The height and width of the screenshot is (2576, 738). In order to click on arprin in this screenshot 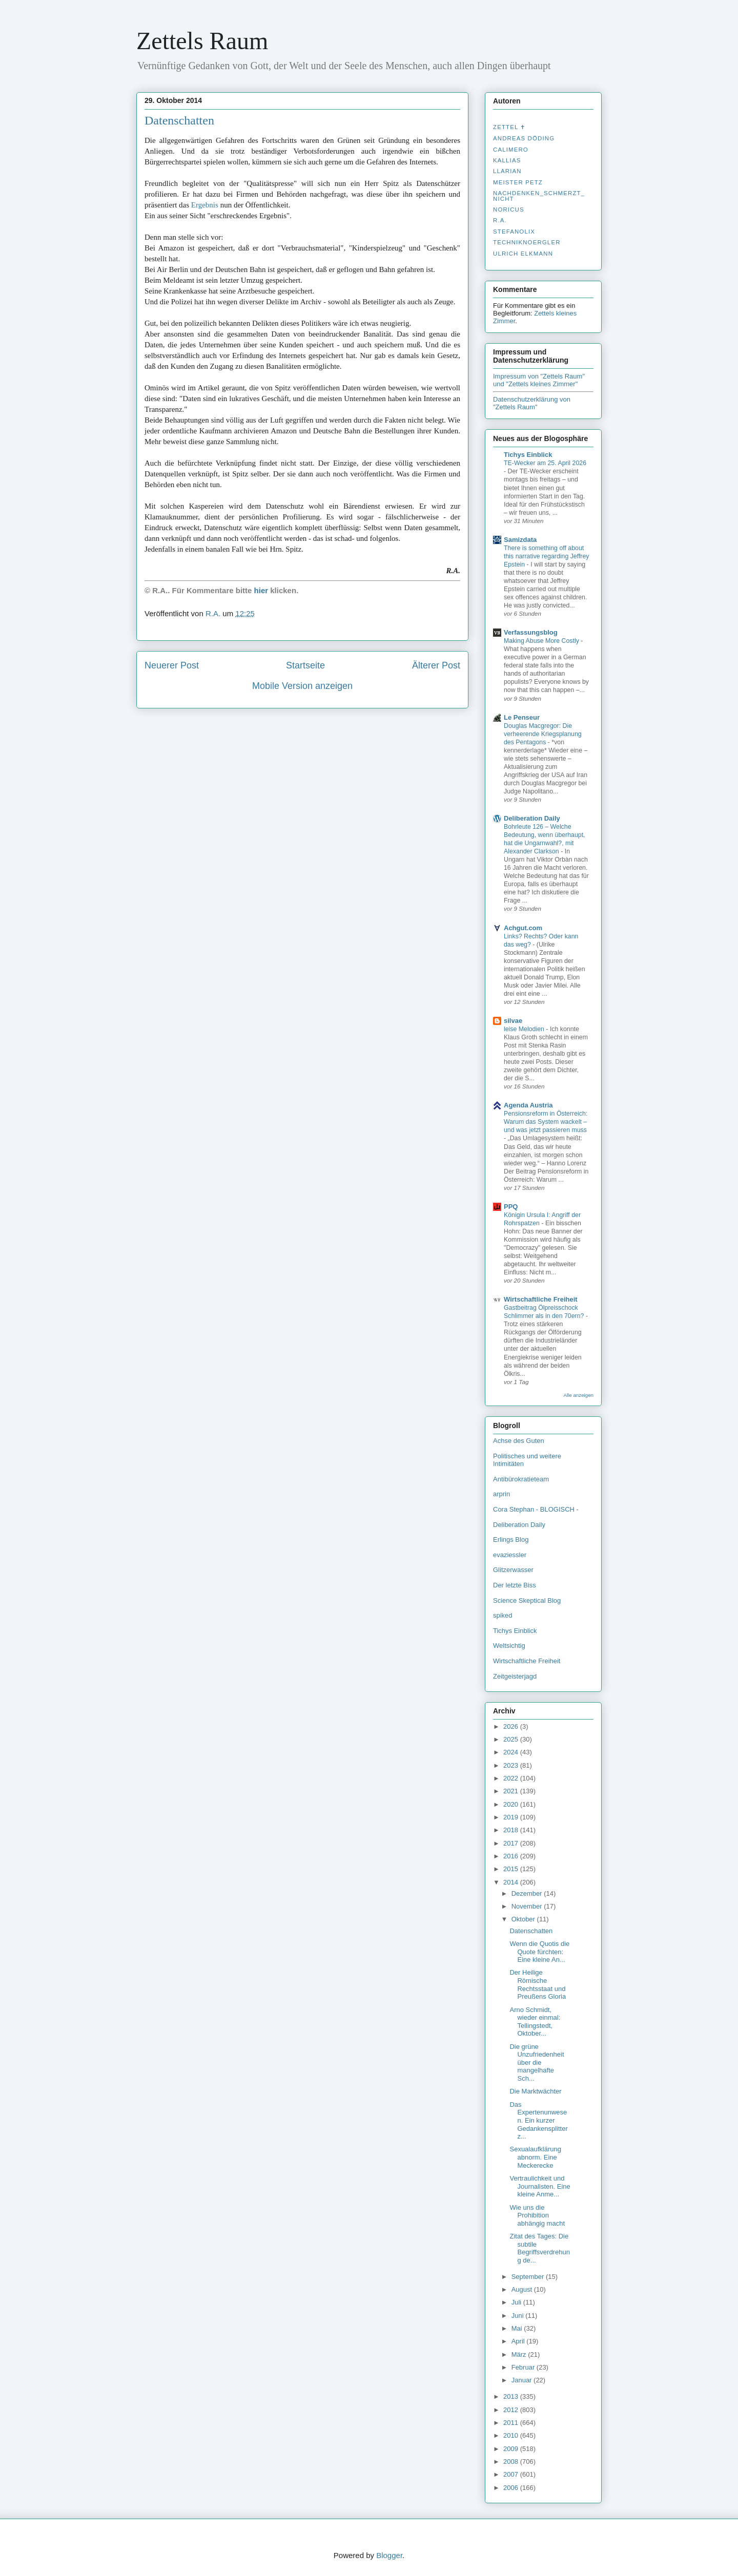, I will do `click(501, 1494)`.